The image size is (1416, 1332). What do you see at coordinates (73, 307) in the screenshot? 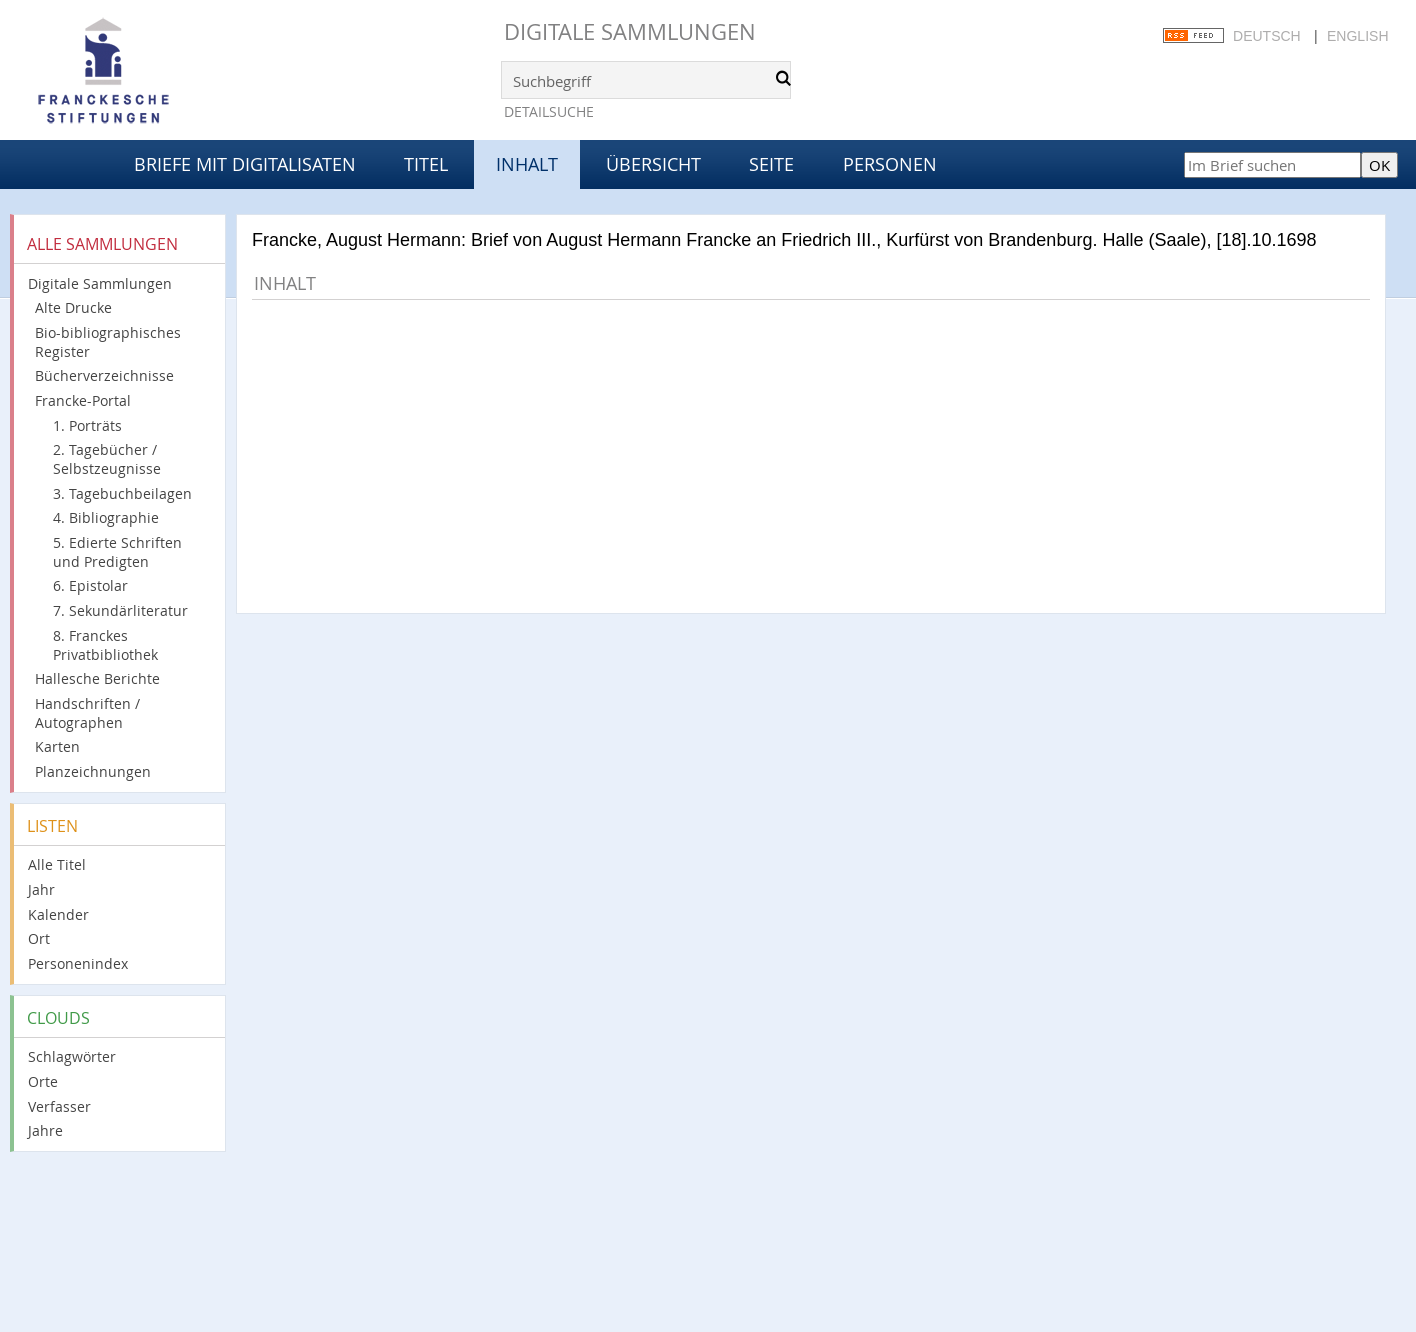
I see `Alte Drucke` at bounding box center [73, 307].